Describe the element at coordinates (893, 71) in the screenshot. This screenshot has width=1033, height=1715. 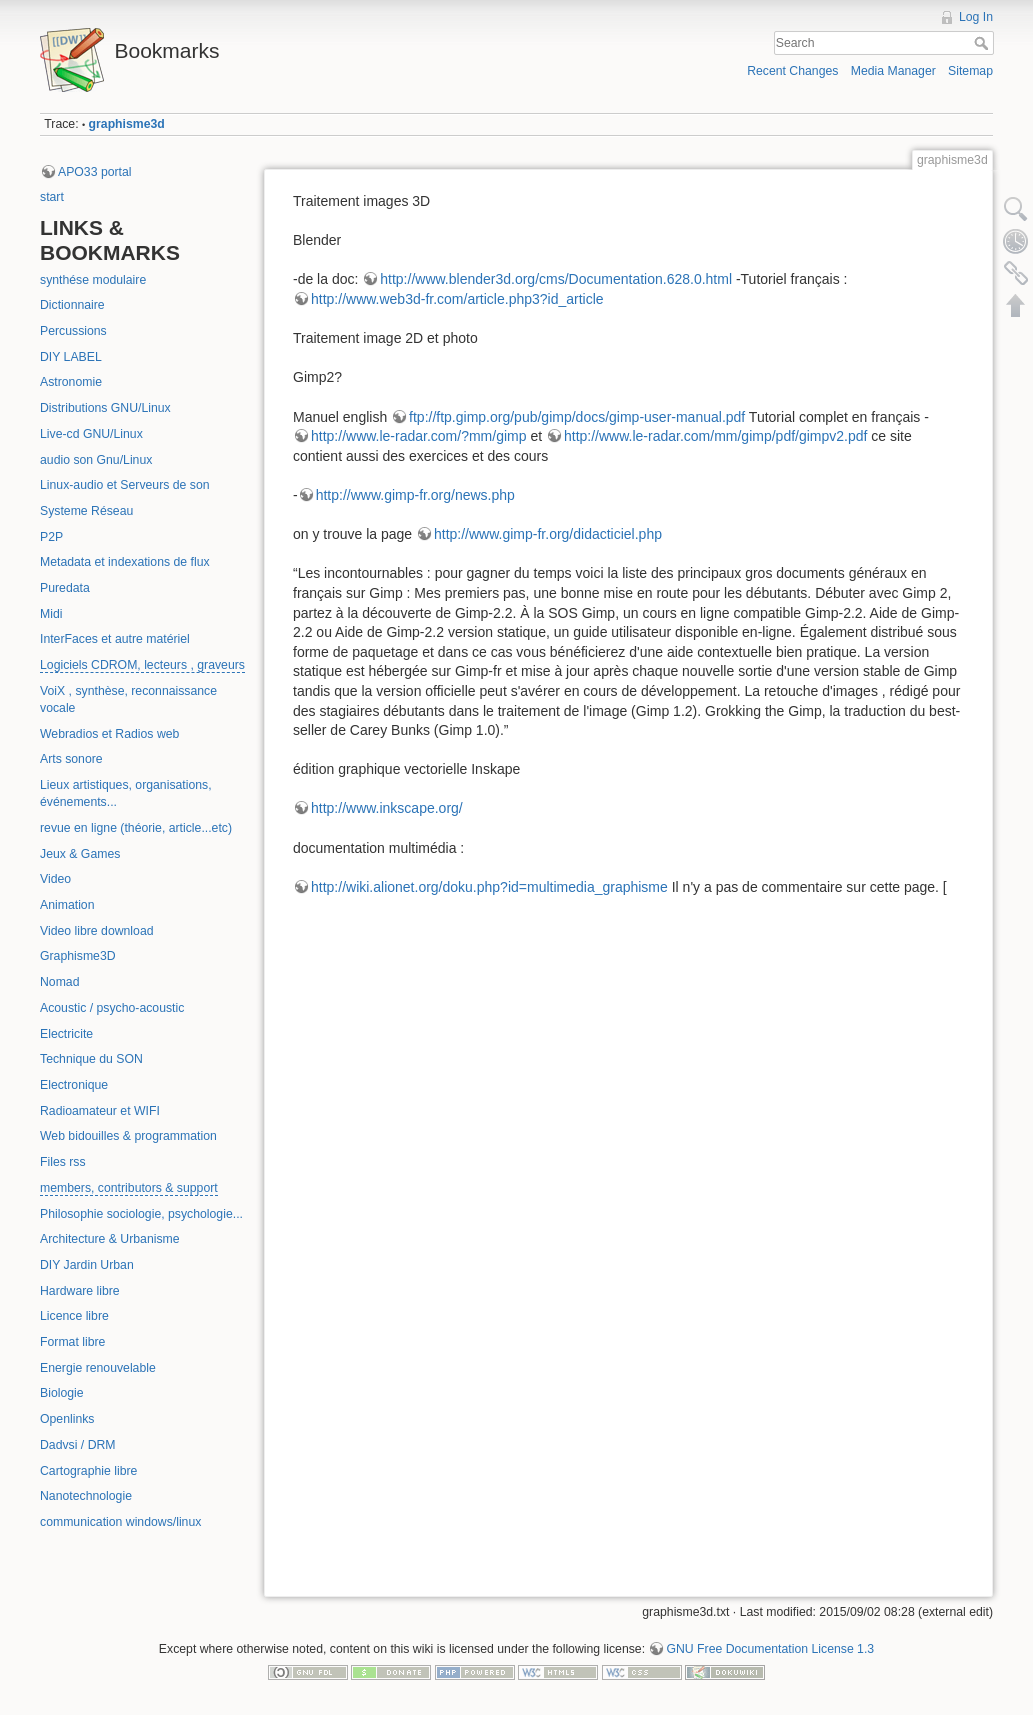
I see `Media Manager` at that location.